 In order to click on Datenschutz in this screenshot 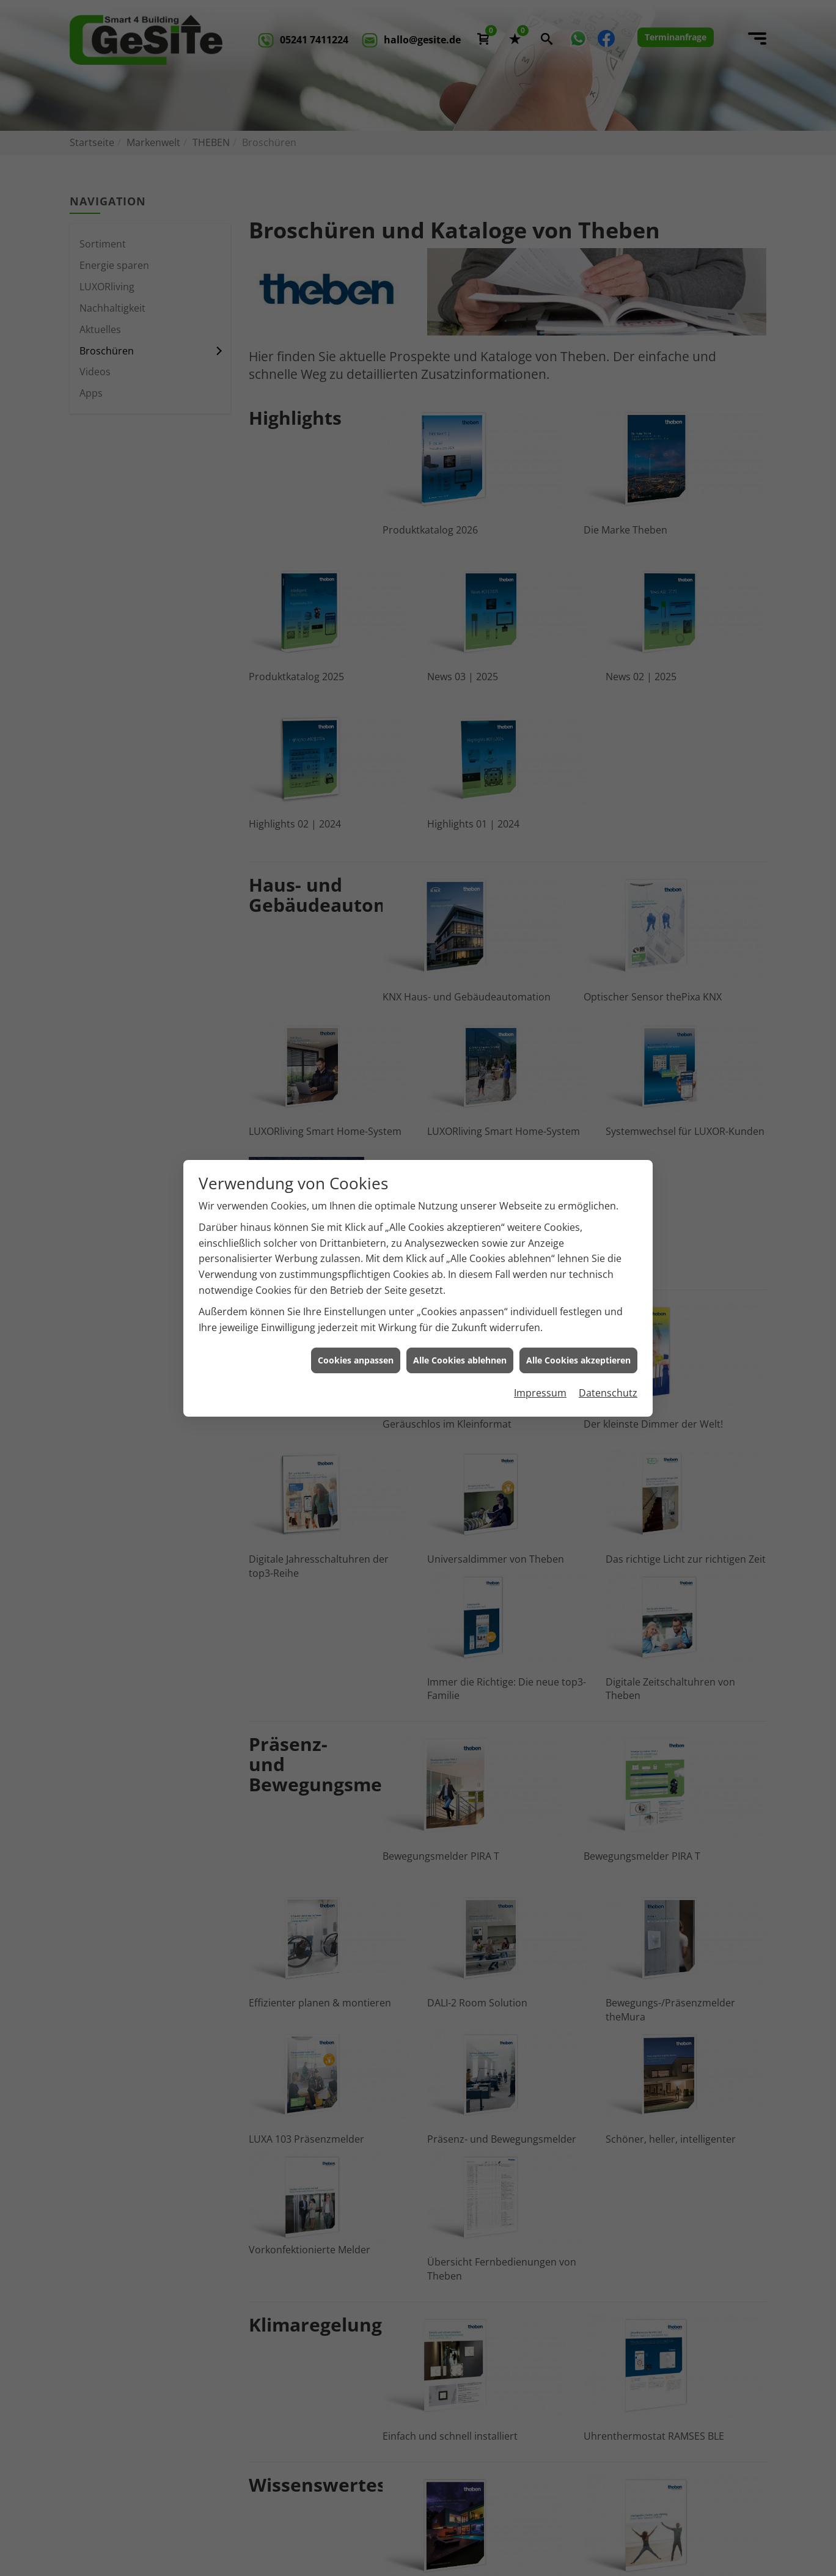, I will do `click(608, 1393)`.